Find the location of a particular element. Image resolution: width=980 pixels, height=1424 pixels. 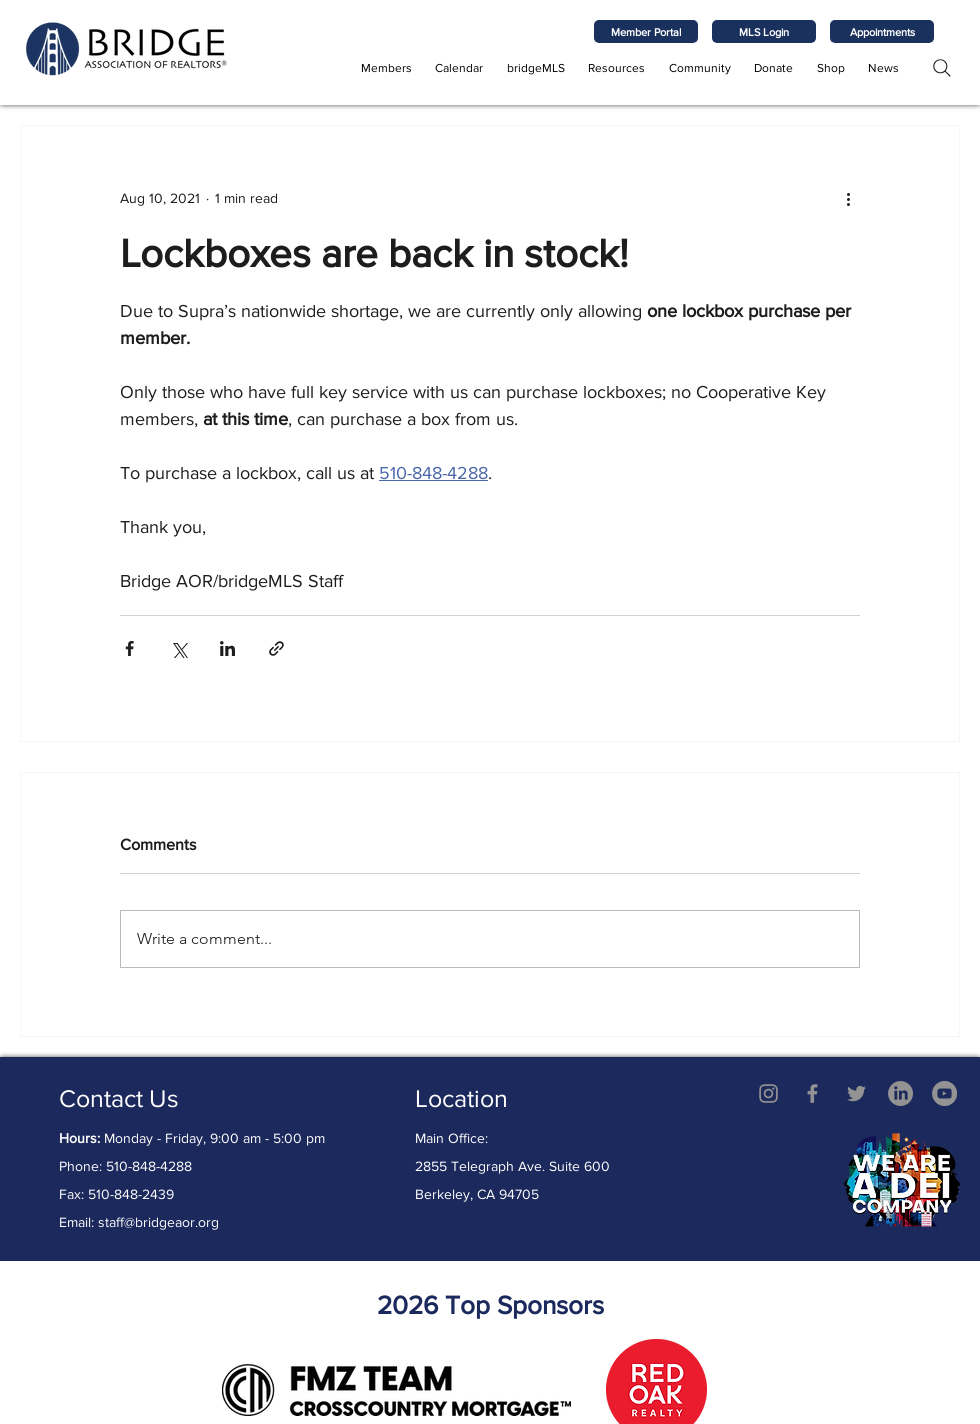

[Grey Instagram Icon] is located at coordinates (768, 1093).